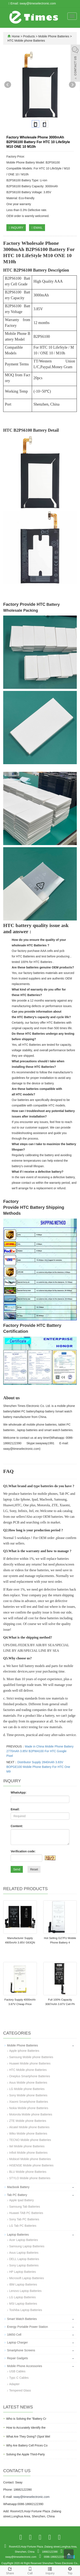 The height and width of the screenshot is (2576, 80). I want to click on om, so click(37, 1448).